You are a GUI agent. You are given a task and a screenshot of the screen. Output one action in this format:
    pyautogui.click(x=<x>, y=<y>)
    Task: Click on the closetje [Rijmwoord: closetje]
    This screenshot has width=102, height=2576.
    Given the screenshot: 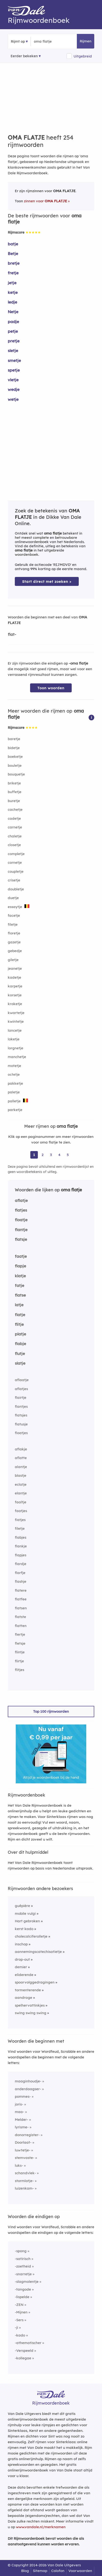 What is the action you would take?
    pyautogui.click(x=14, y=845)
    